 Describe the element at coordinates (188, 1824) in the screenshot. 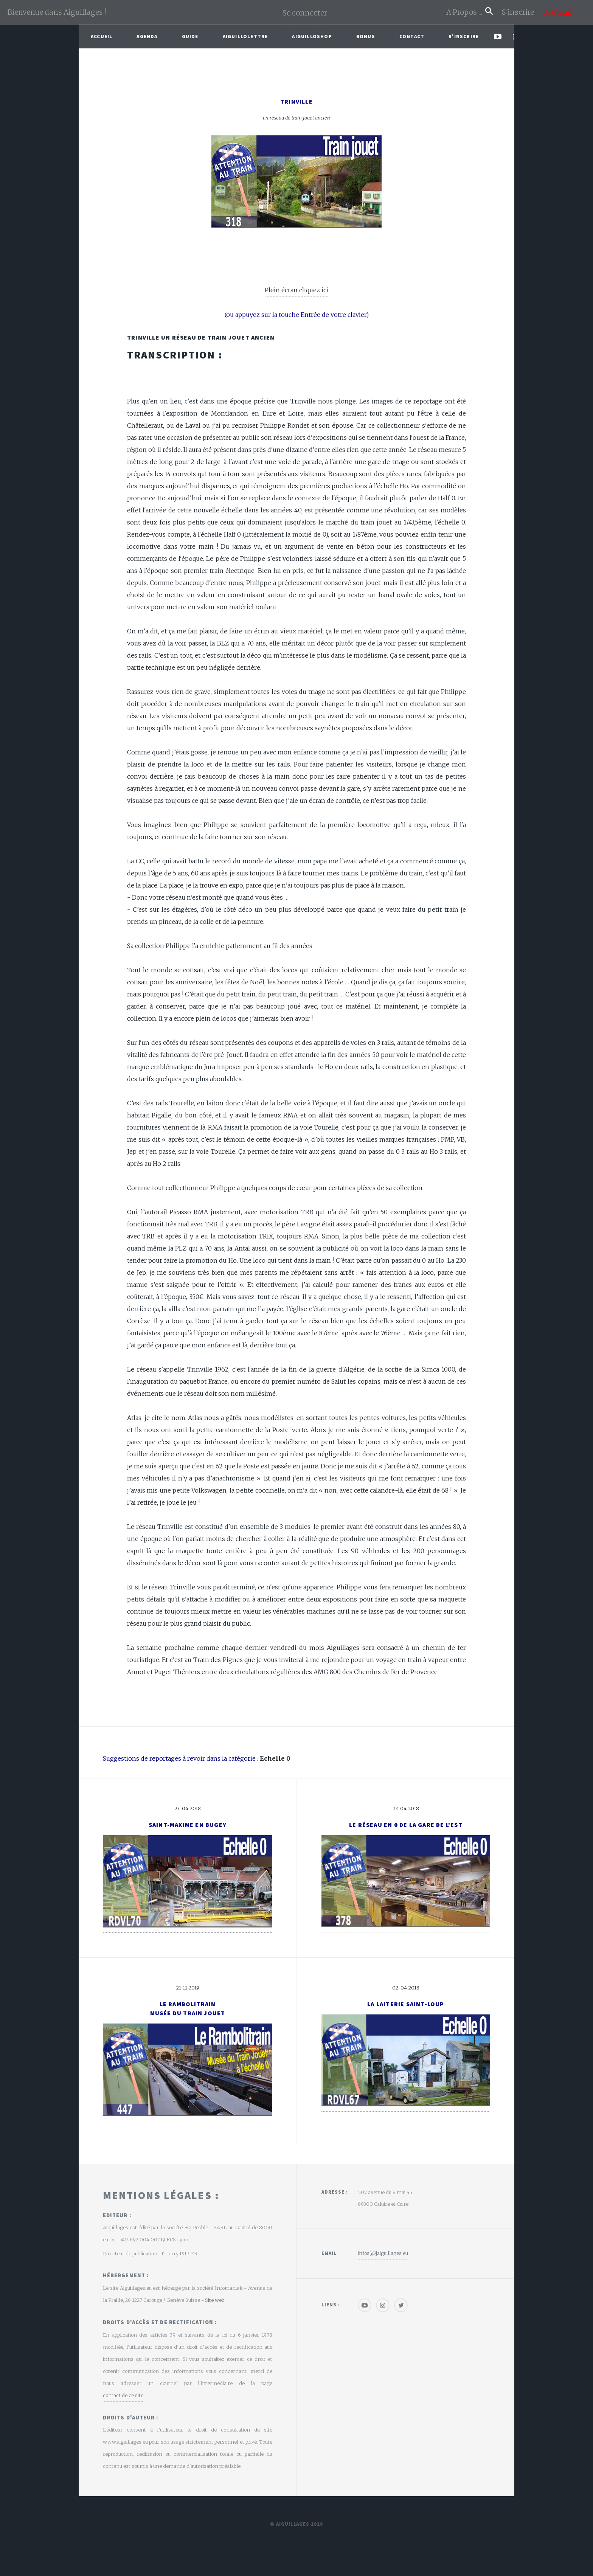

I see `Saint-Maxime en Bugey` at that location.